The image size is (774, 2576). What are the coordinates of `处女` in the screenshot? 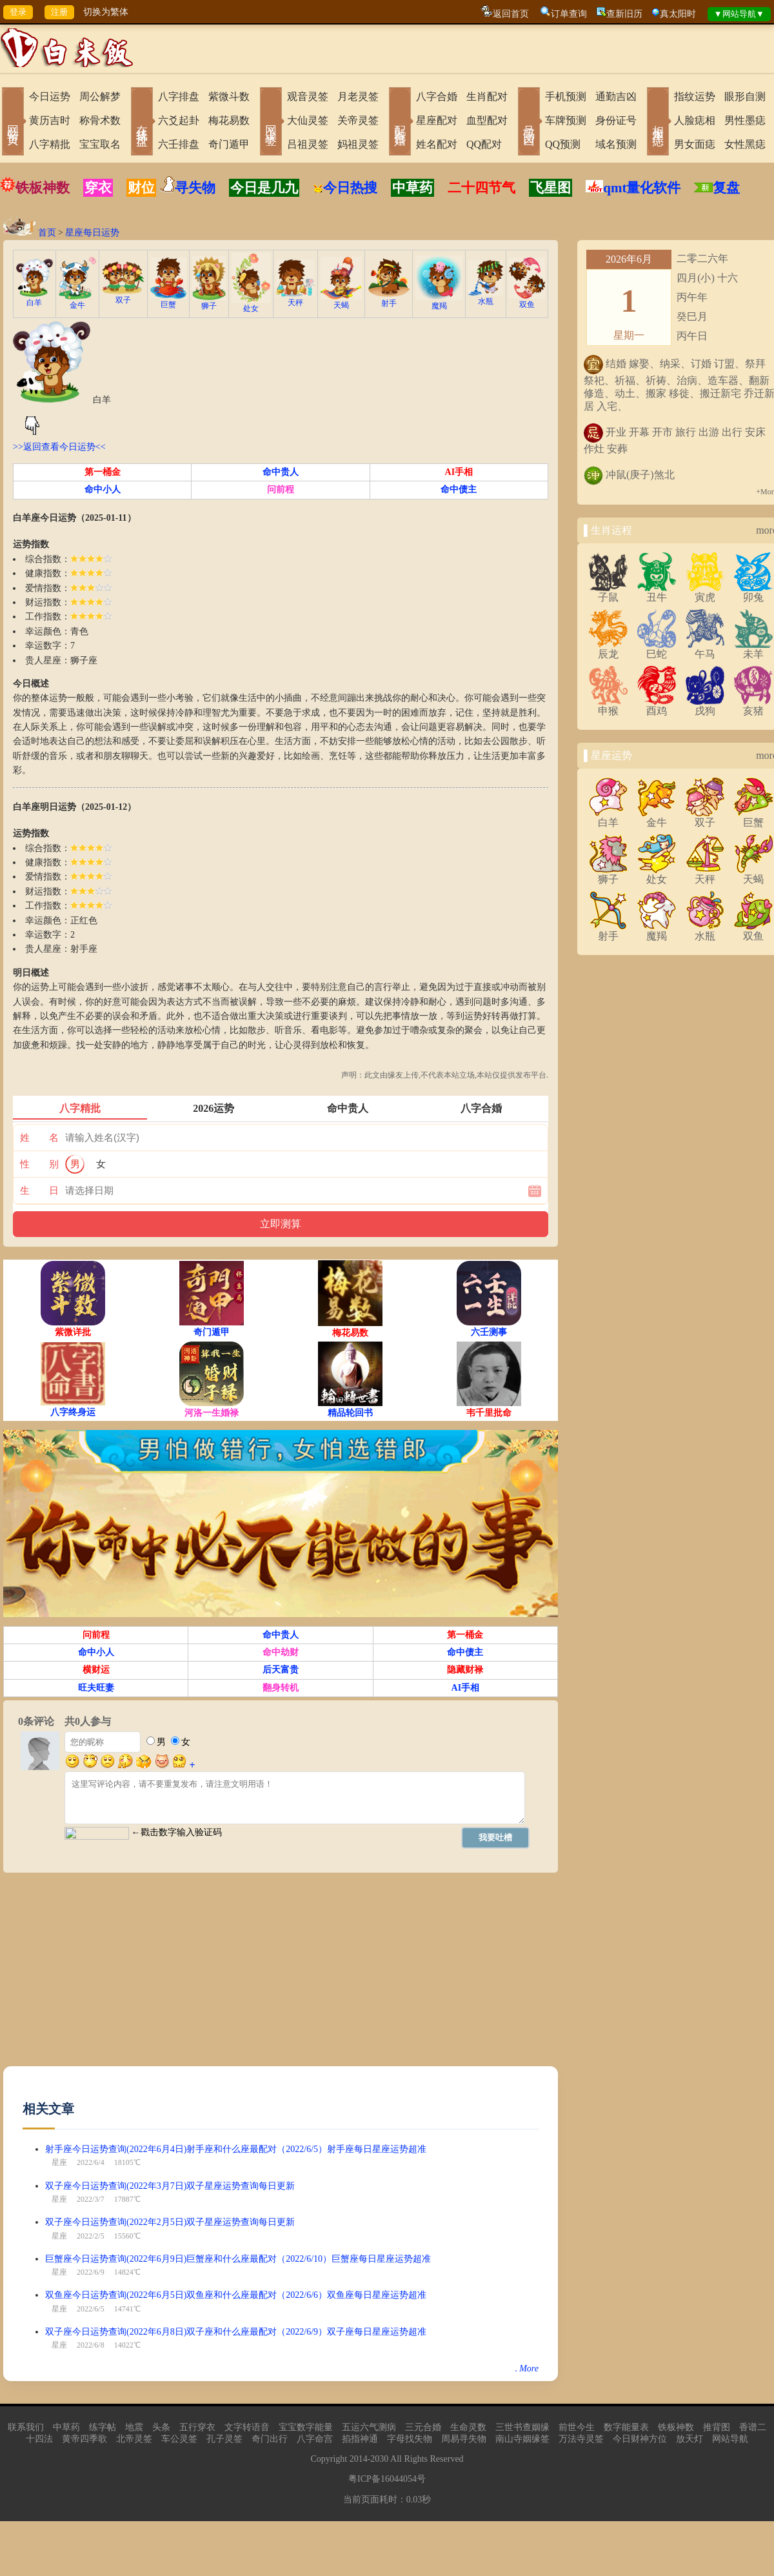 It's located at (251, 304).